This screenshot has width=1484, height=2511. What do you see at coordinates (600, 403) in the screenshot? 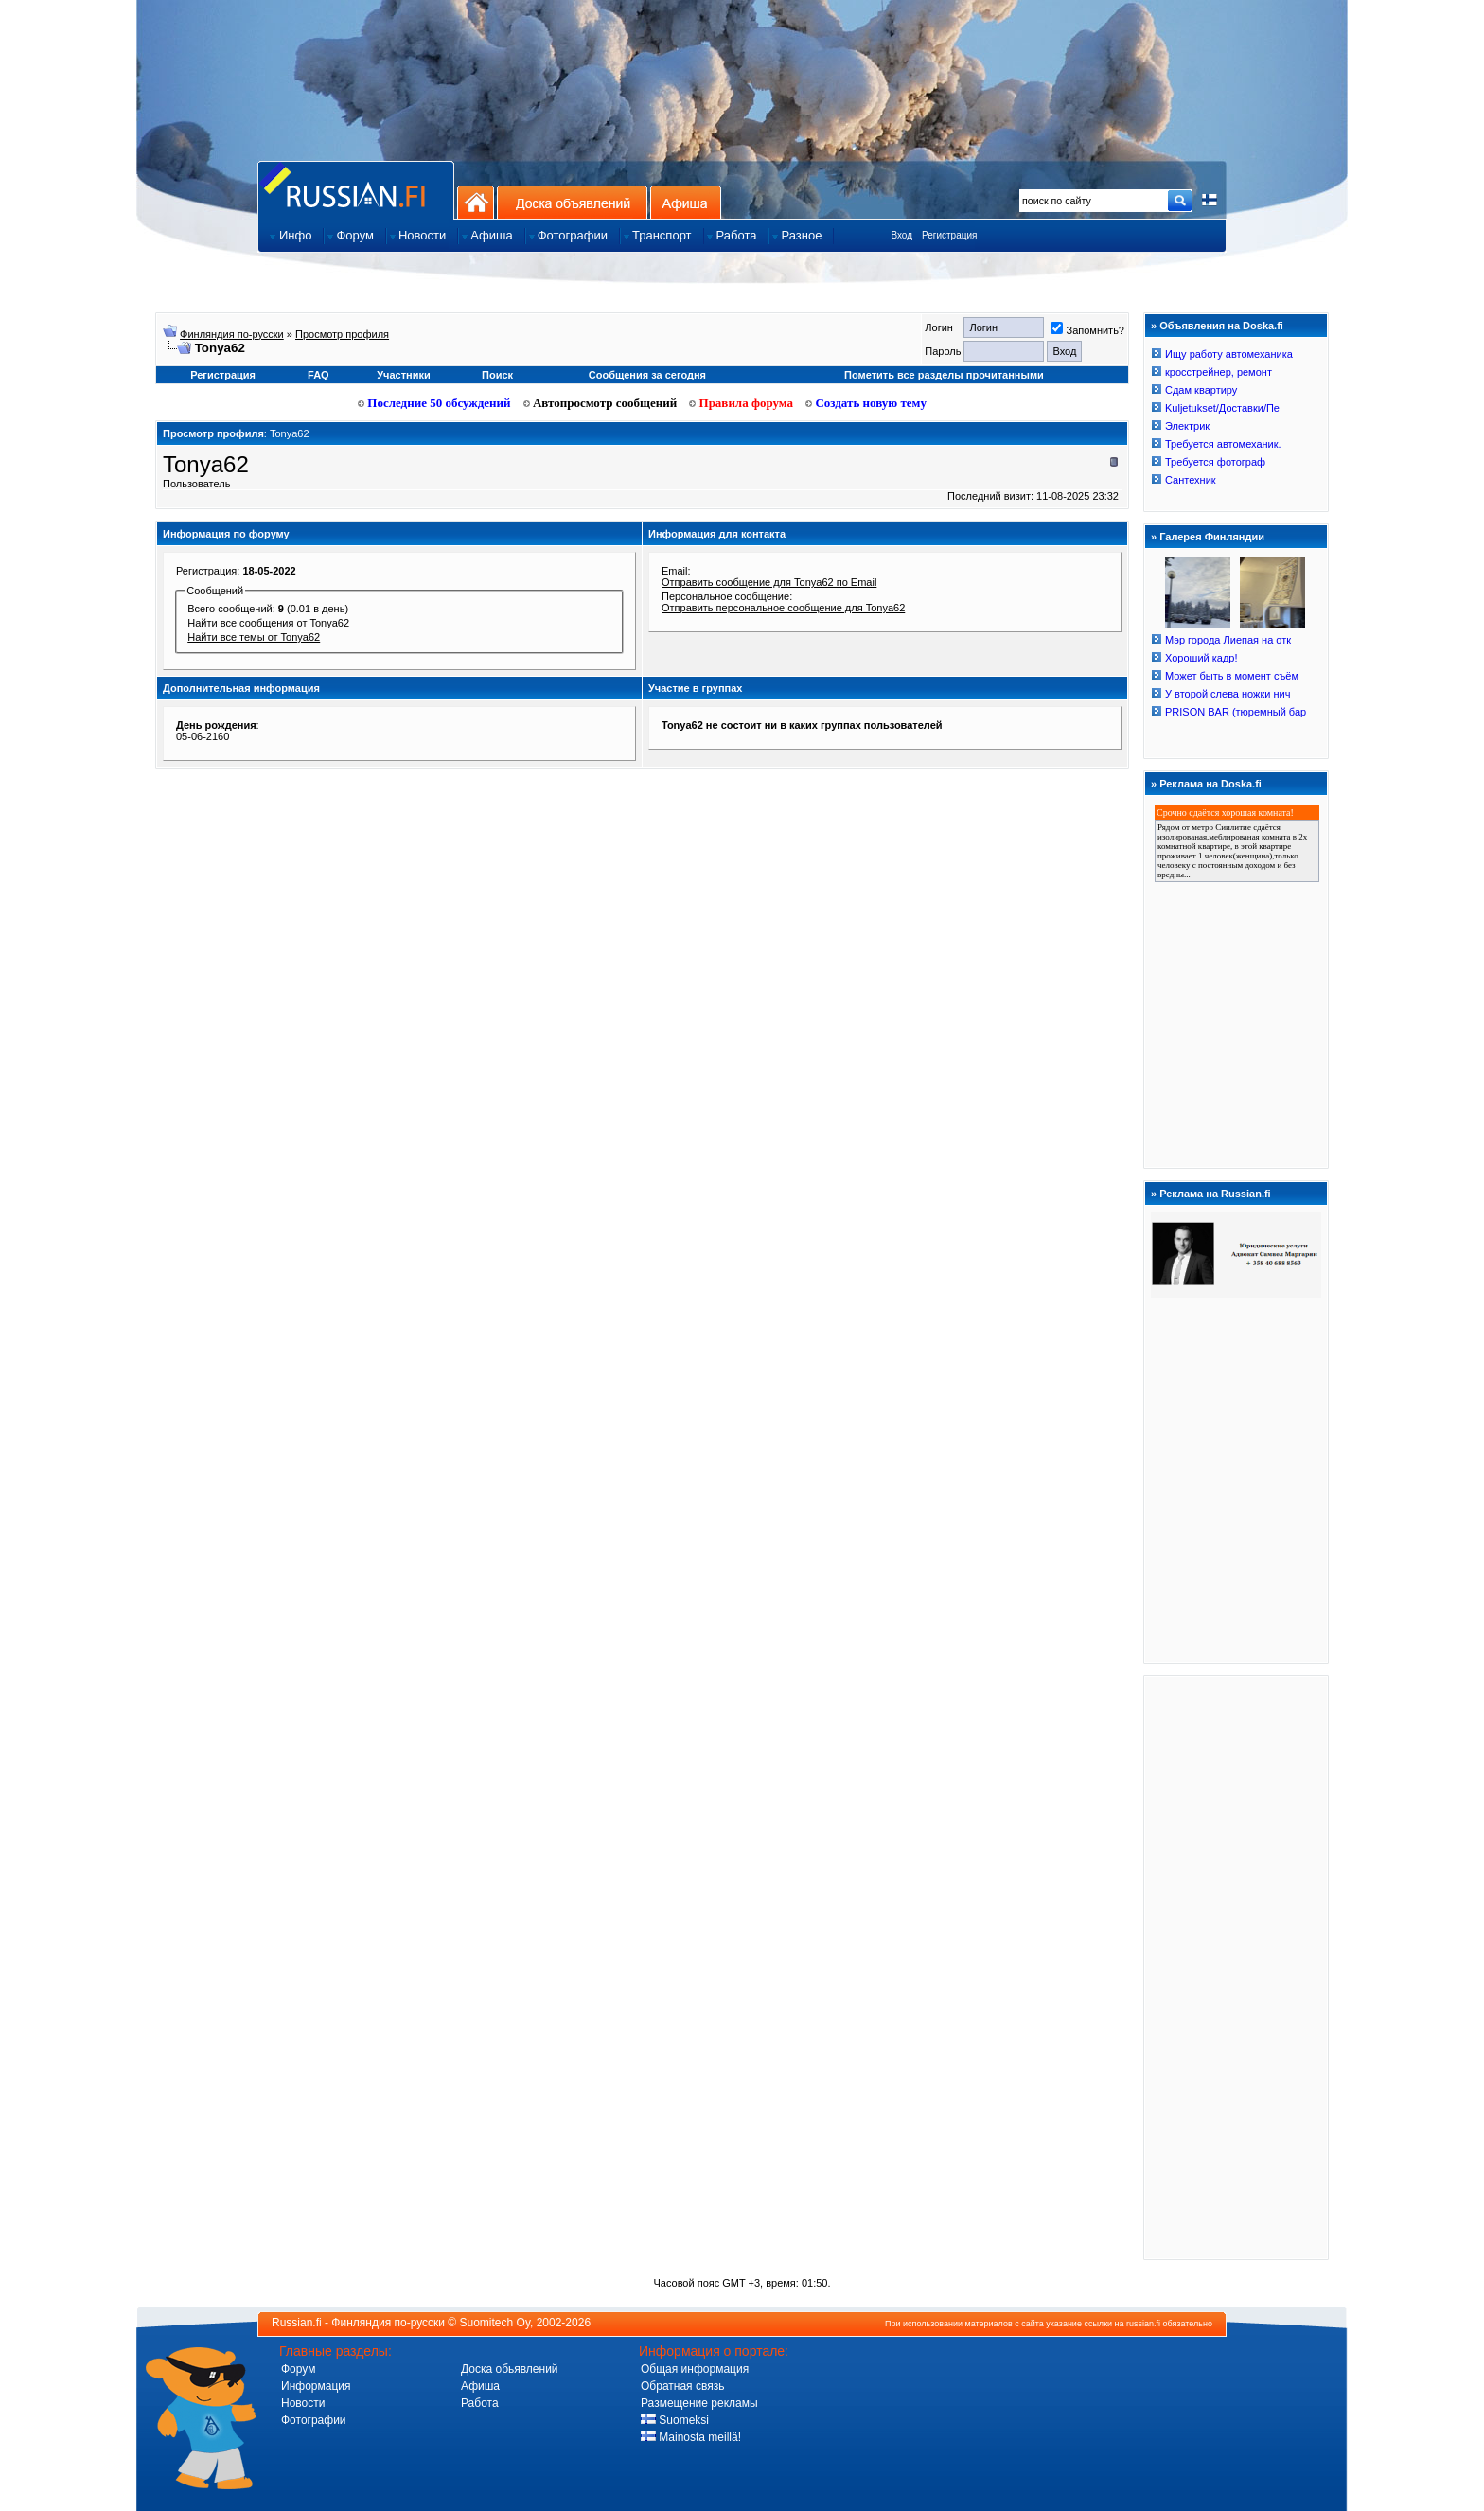
I see `Автопросмотр сообщений` at bounding box center [600, 403].